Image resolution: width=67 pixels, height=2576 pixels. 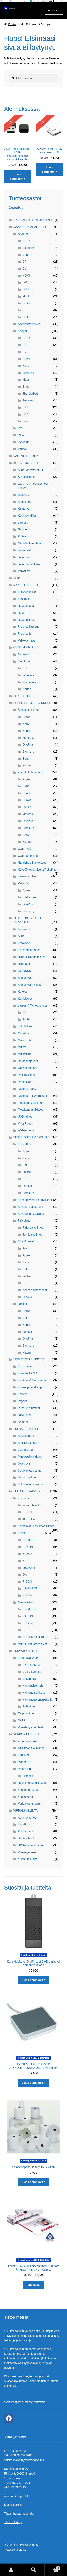 I want to click on OHJELMISTOT, so click(x=23, y=647).